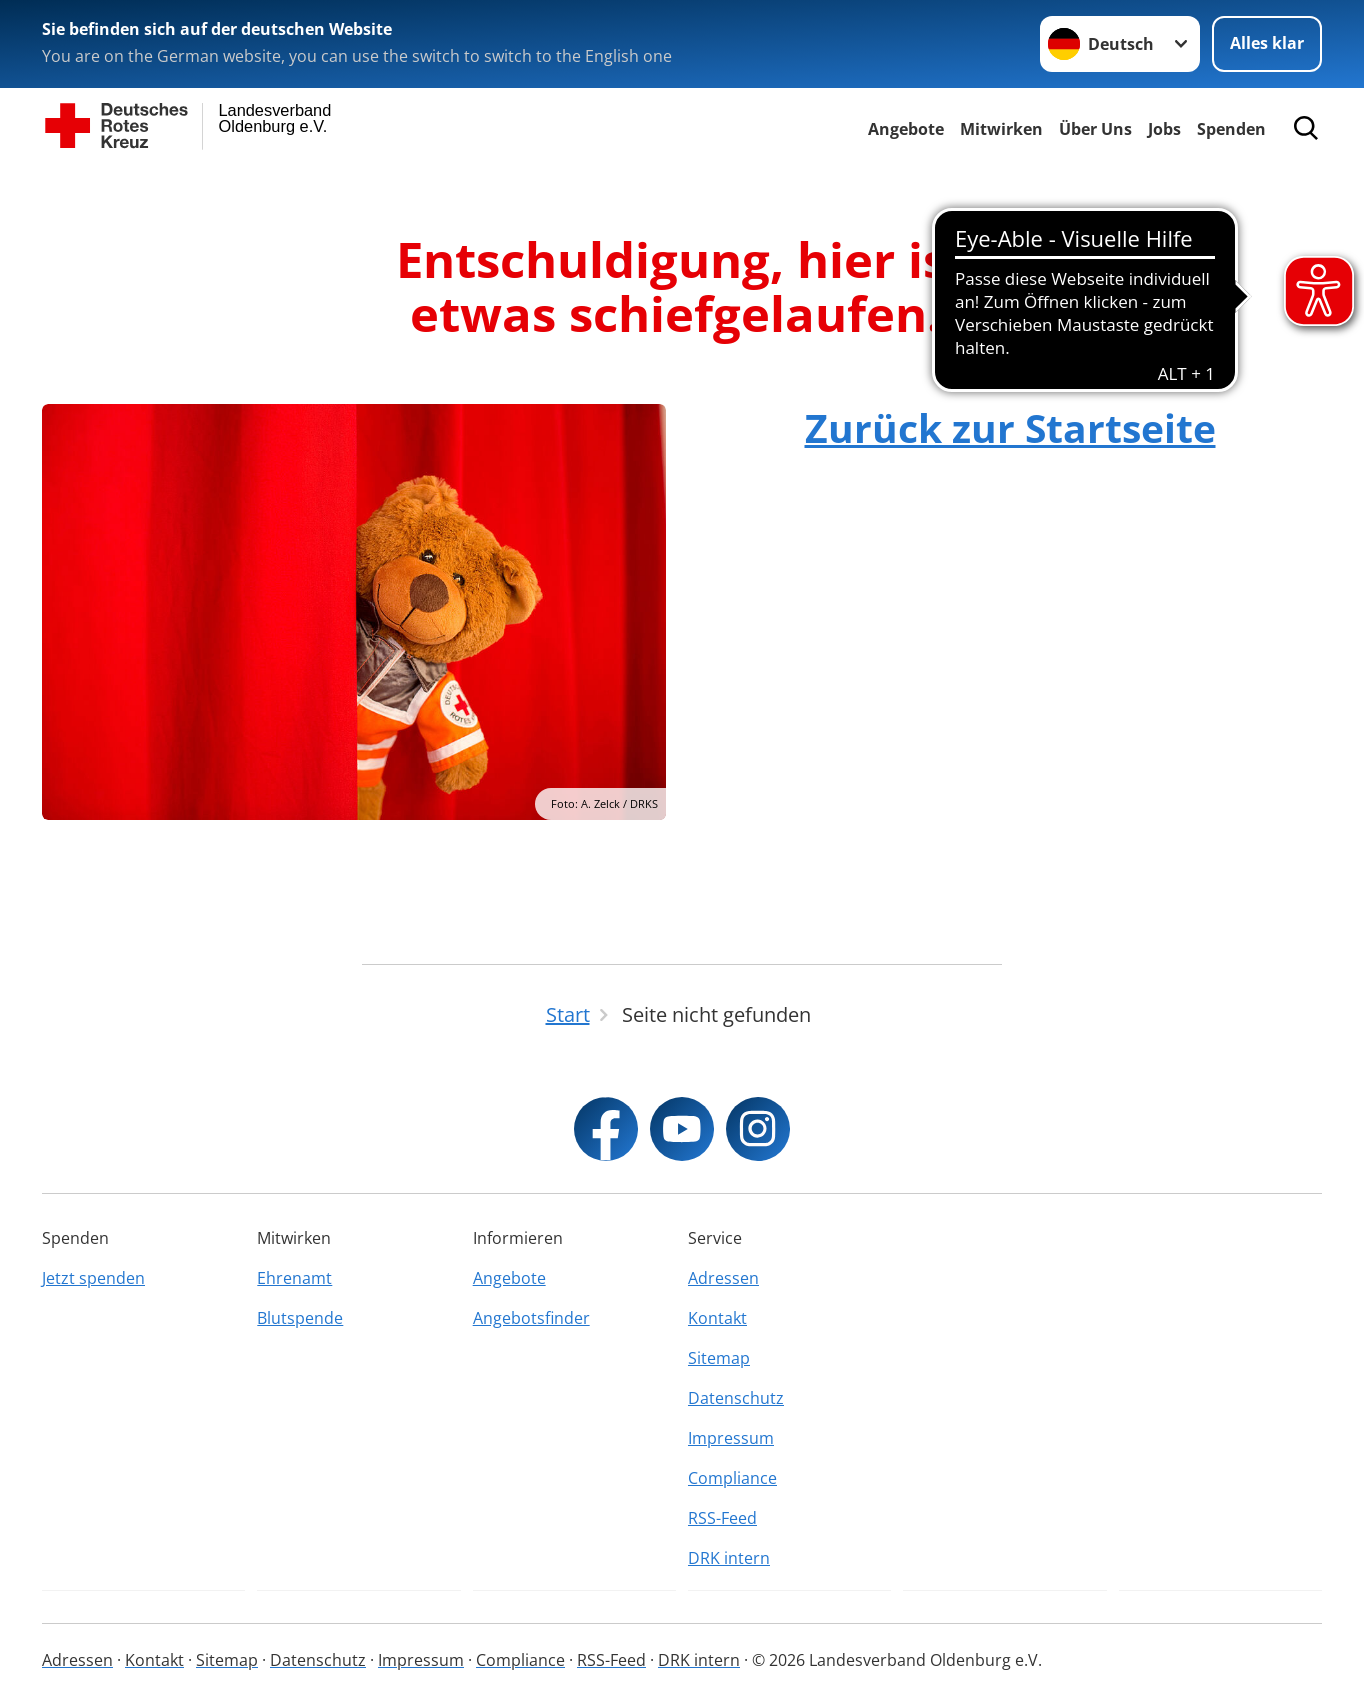  What do you see at coordinates (732, 1478) in the screenshot?
I see `Compliance` at bounding box center [732, 1478].